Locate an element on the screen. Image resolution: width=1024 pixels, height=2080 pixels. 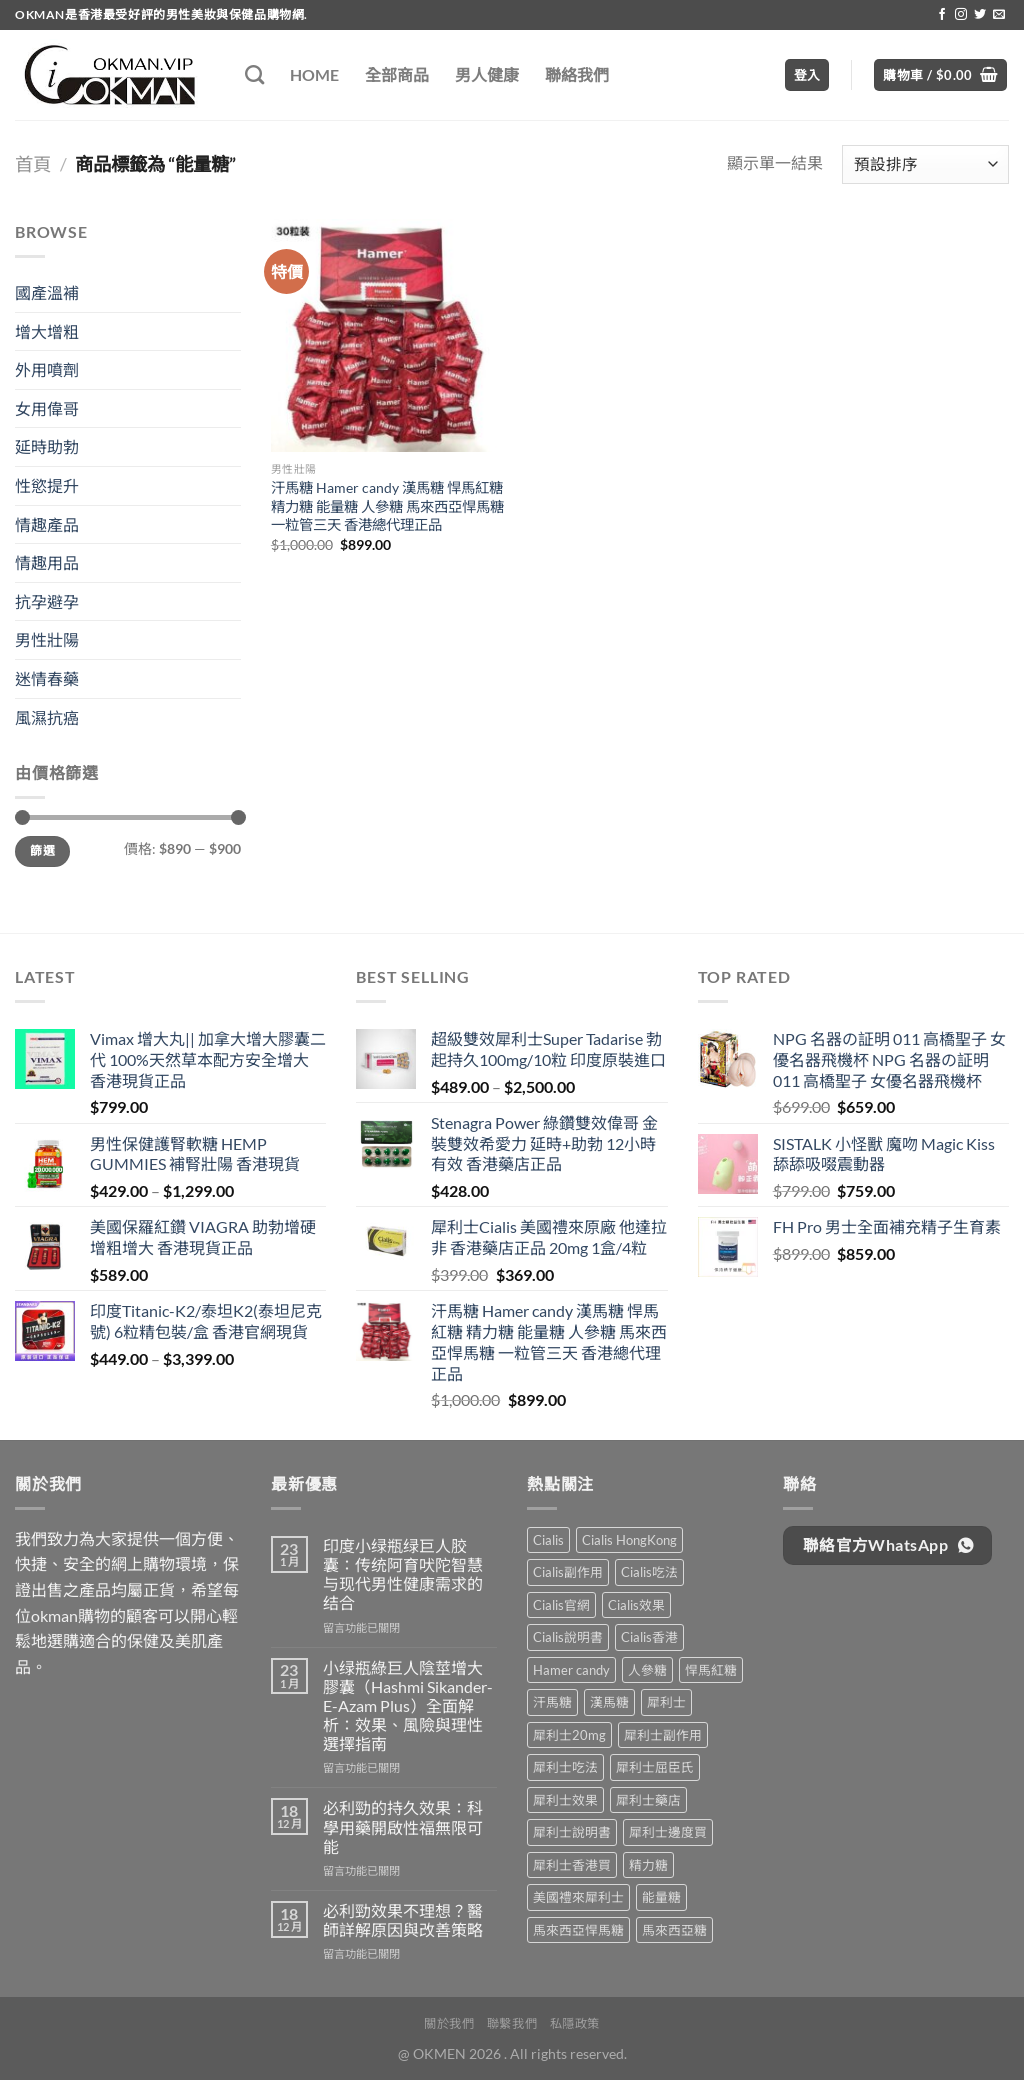
女用偉哥 is located at coordinates (47, 408).